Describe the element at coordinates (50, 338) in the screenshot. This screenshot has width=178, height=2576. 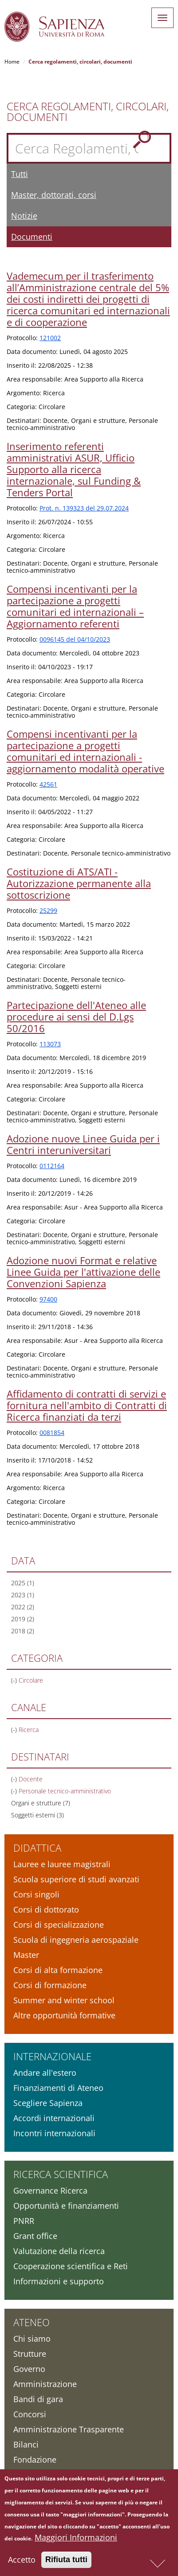
I see `121002` at that location.